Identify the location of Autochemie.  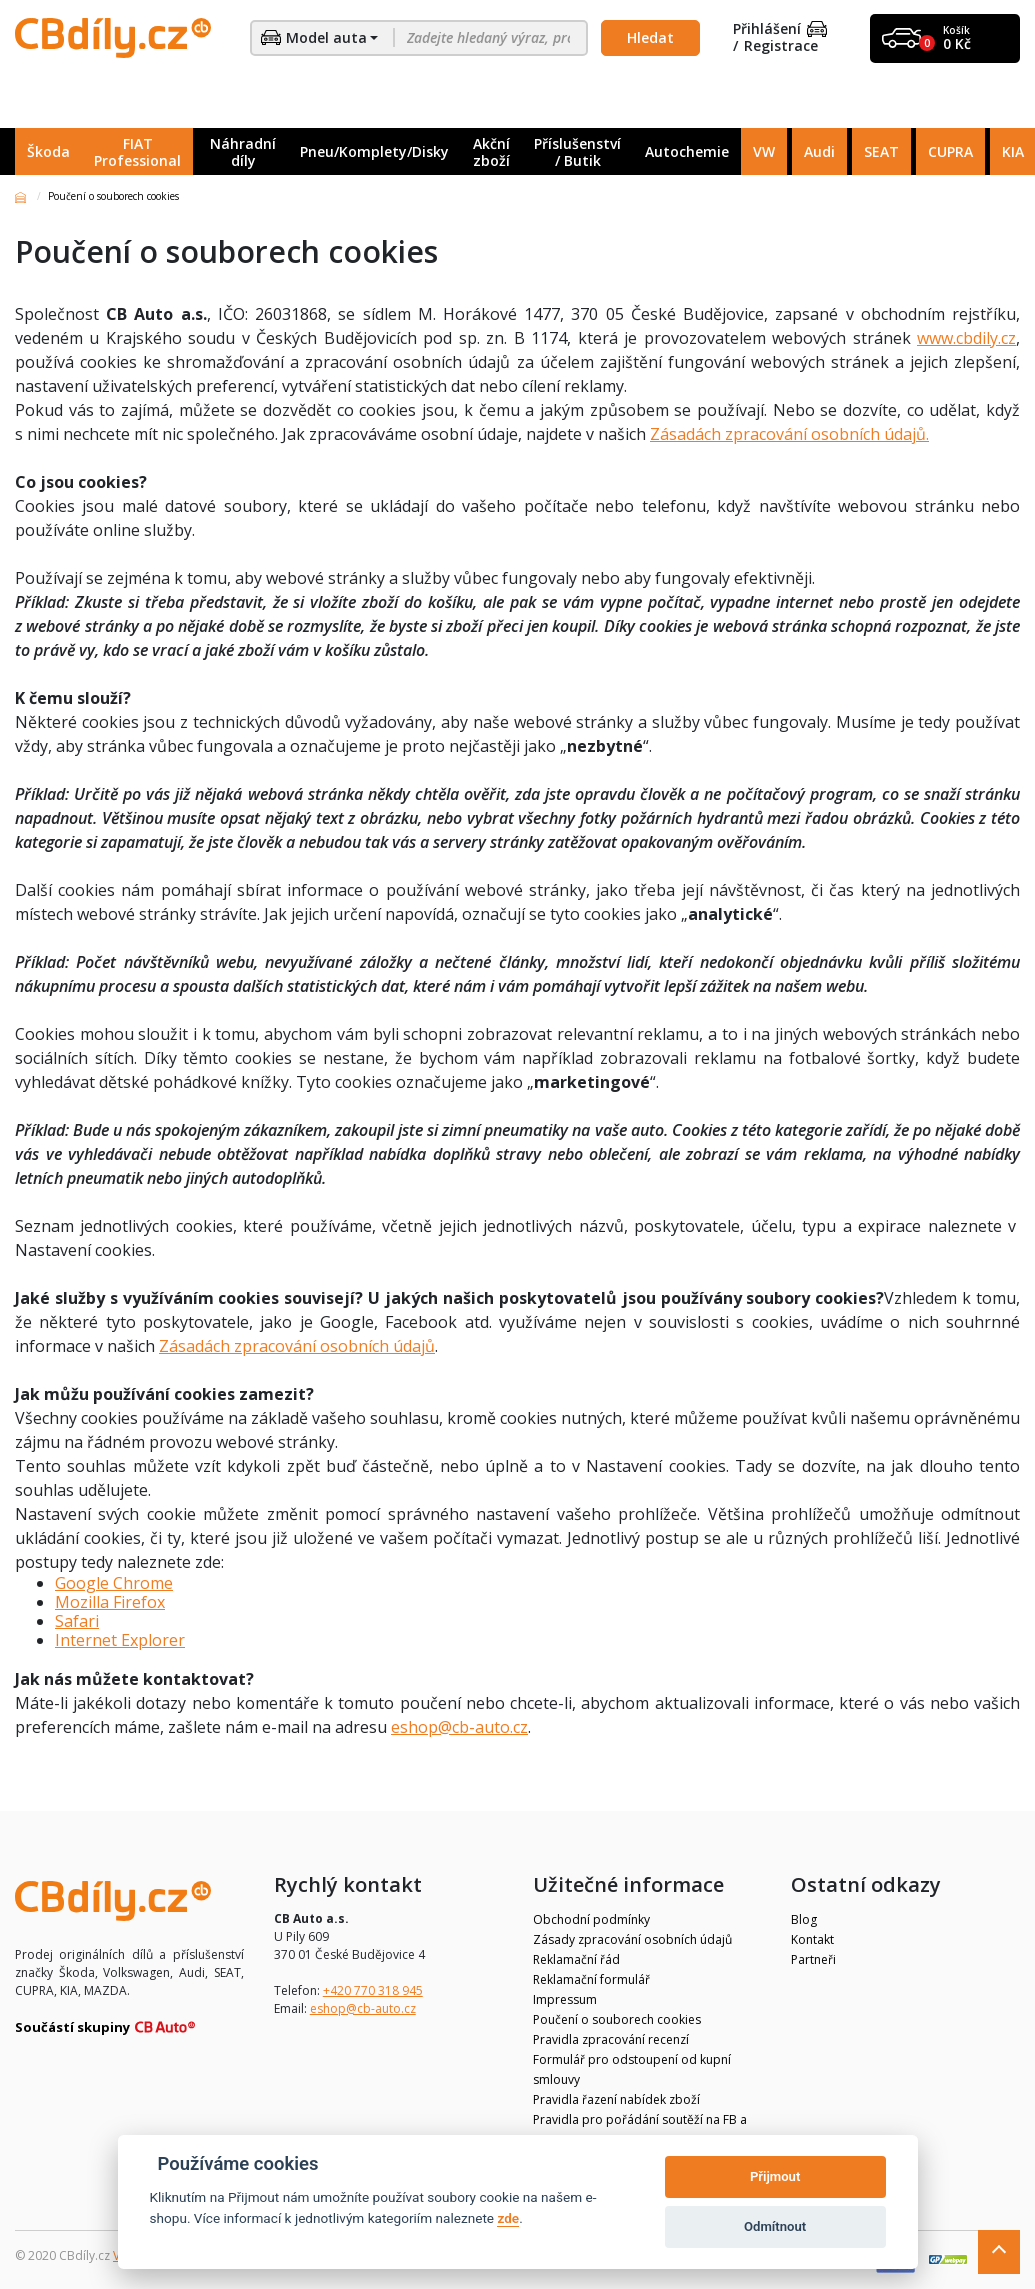
(687, 151).